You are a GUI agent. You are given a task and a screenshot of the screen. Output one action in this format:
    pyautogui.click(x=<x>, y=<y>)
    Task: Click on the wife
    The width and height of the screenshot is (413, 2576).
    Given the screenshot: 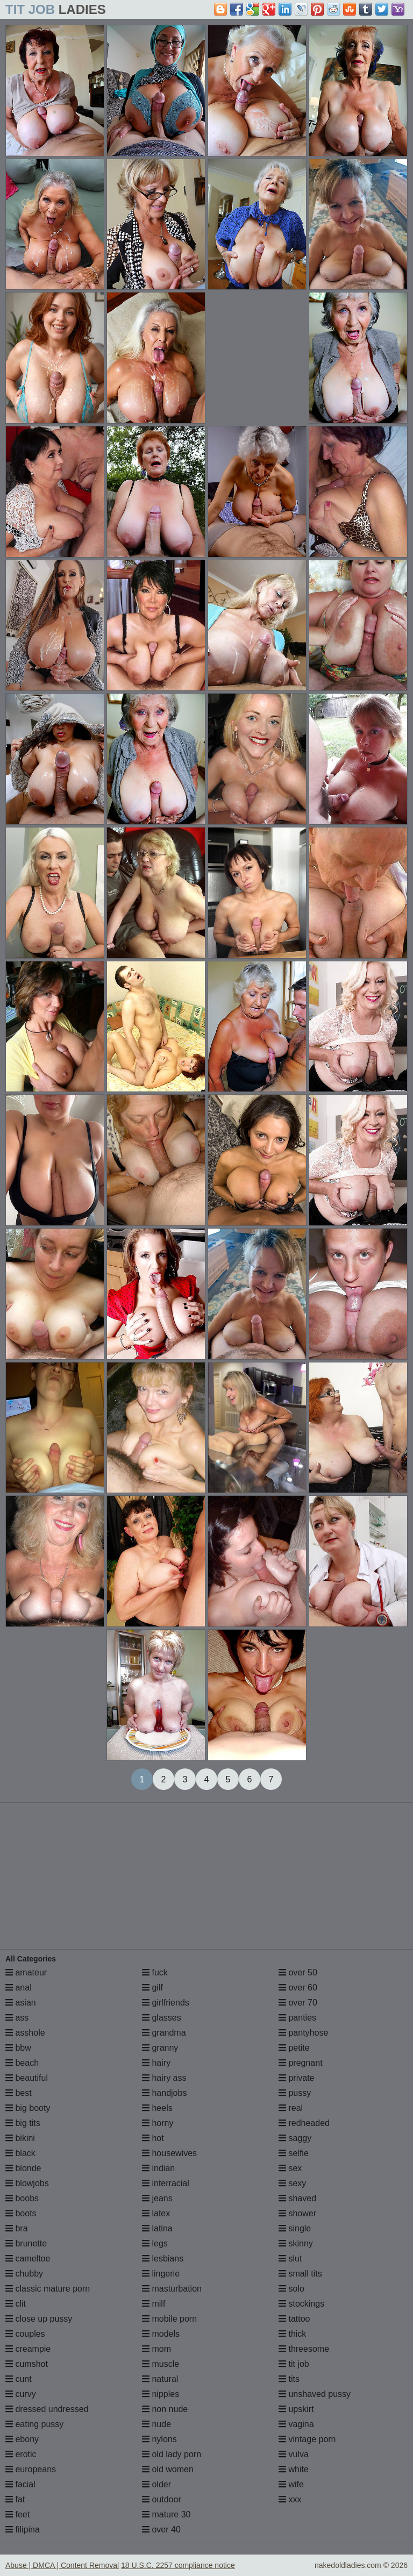 What is the action you would take?
    pyautogui.click(x=291, y=2484)
    